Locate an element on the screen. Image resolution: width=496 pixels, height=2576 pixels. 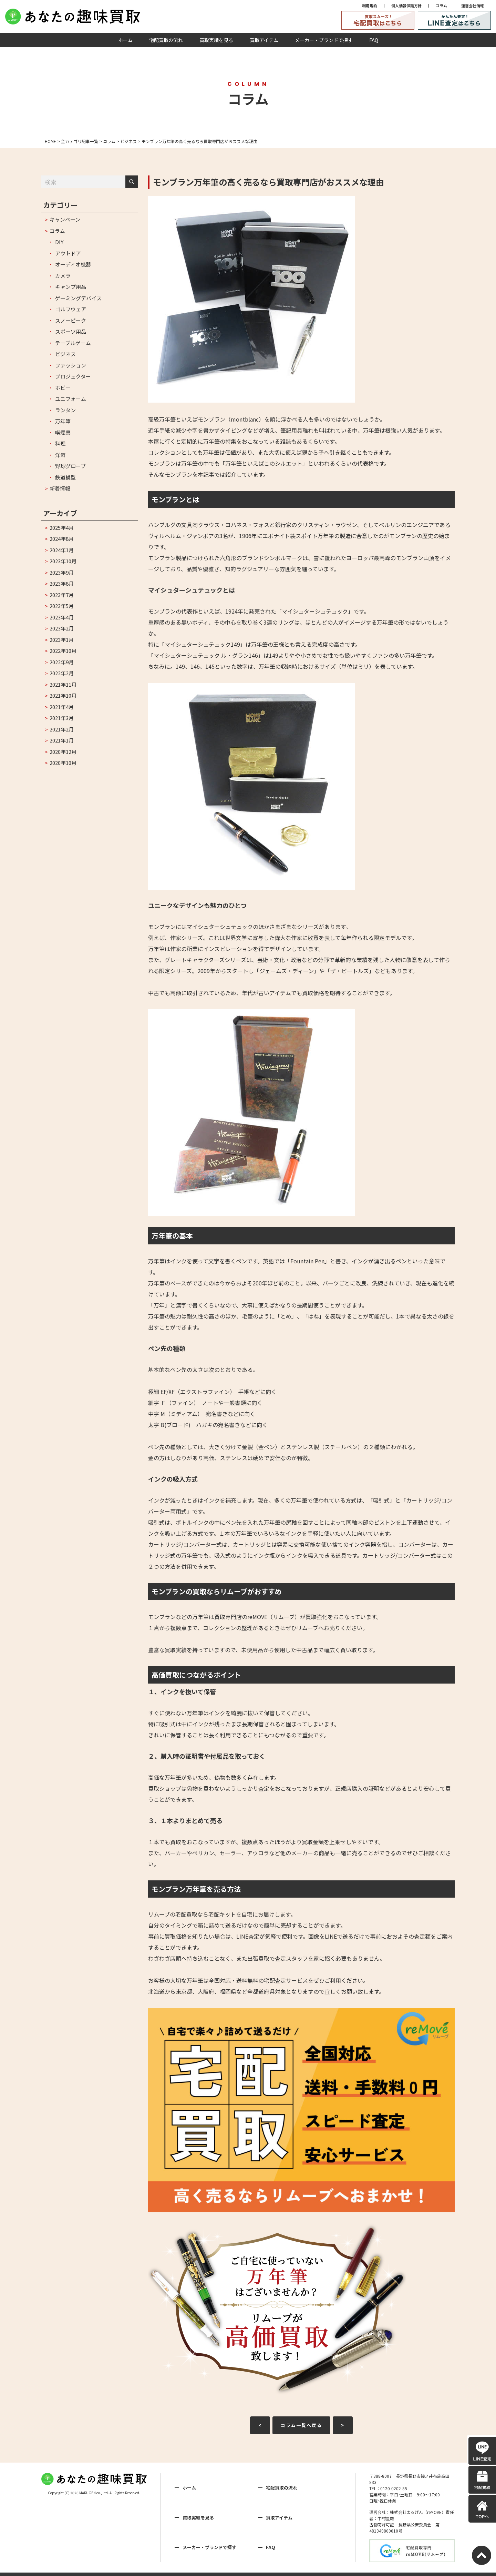
洋酒 is located at coordinates (60, 454).